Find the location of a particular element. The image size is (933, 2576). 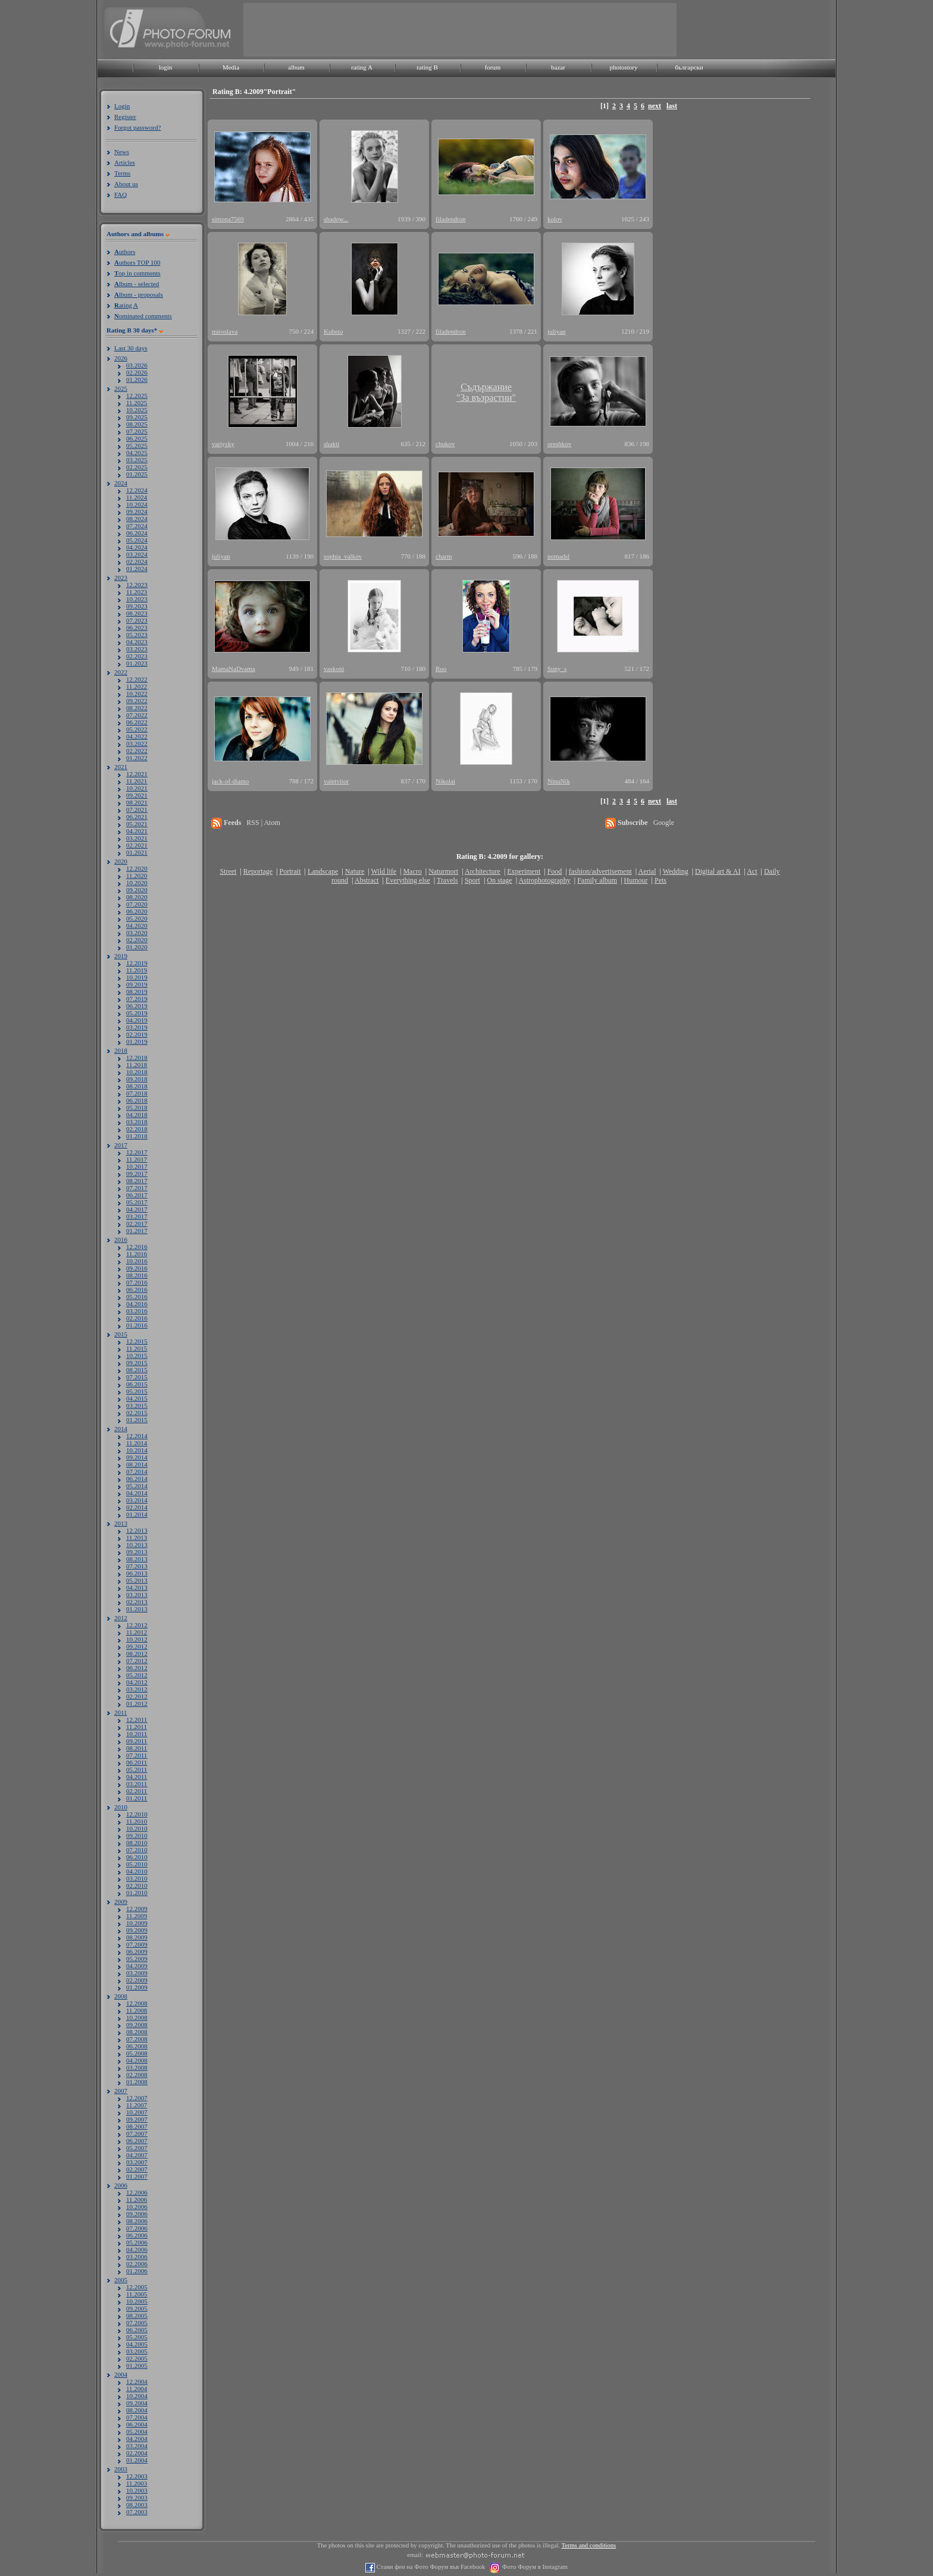

06.2025 is located at coordinates (137, 438).